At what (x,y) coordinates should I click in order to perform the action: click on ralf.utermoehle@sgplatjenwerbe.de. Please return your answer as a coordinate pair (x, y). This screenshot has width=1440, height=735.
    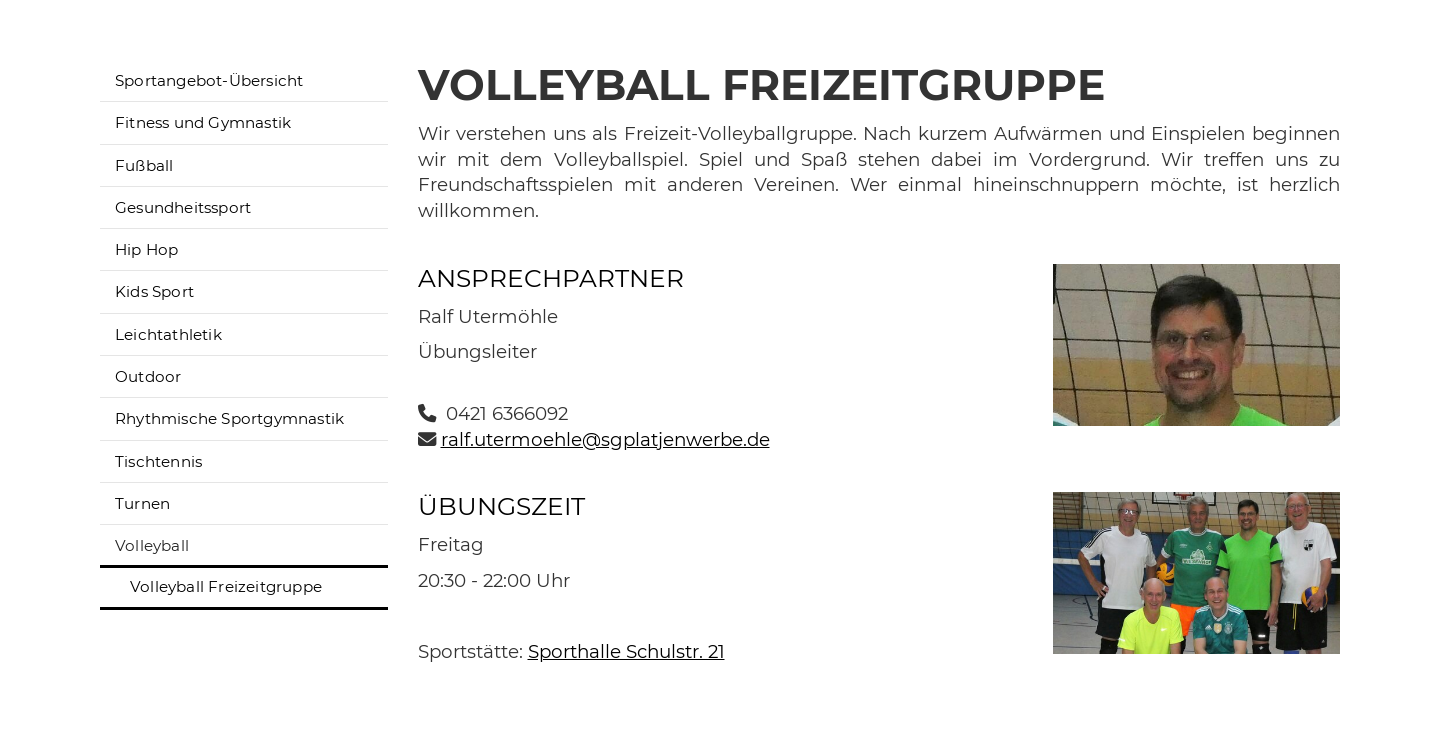
    Looking at the image, I should click on (605, 439).